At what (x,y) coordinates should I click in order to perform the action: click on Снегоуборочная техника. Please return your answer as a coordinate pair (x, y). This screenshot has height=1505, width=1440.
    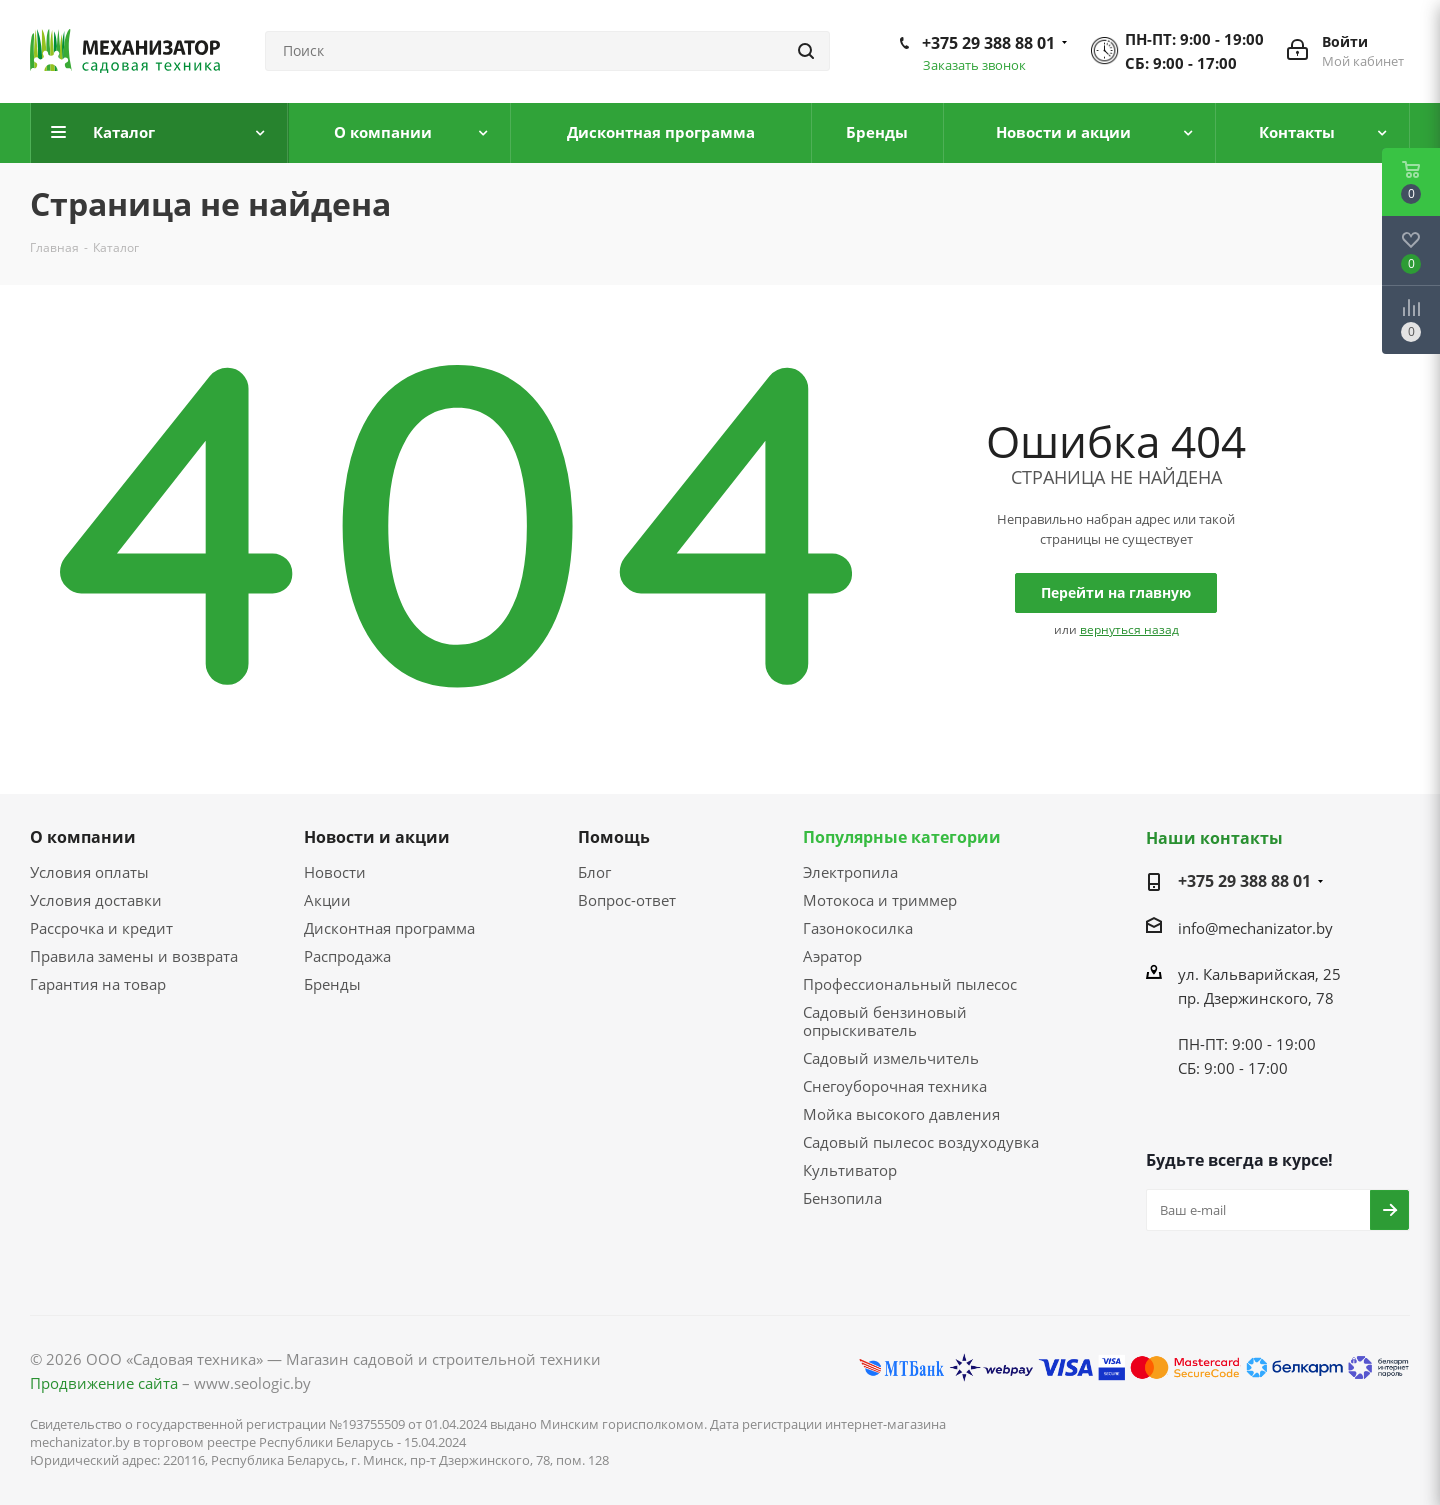
    Looking at the image, I should click on (895, 1086).